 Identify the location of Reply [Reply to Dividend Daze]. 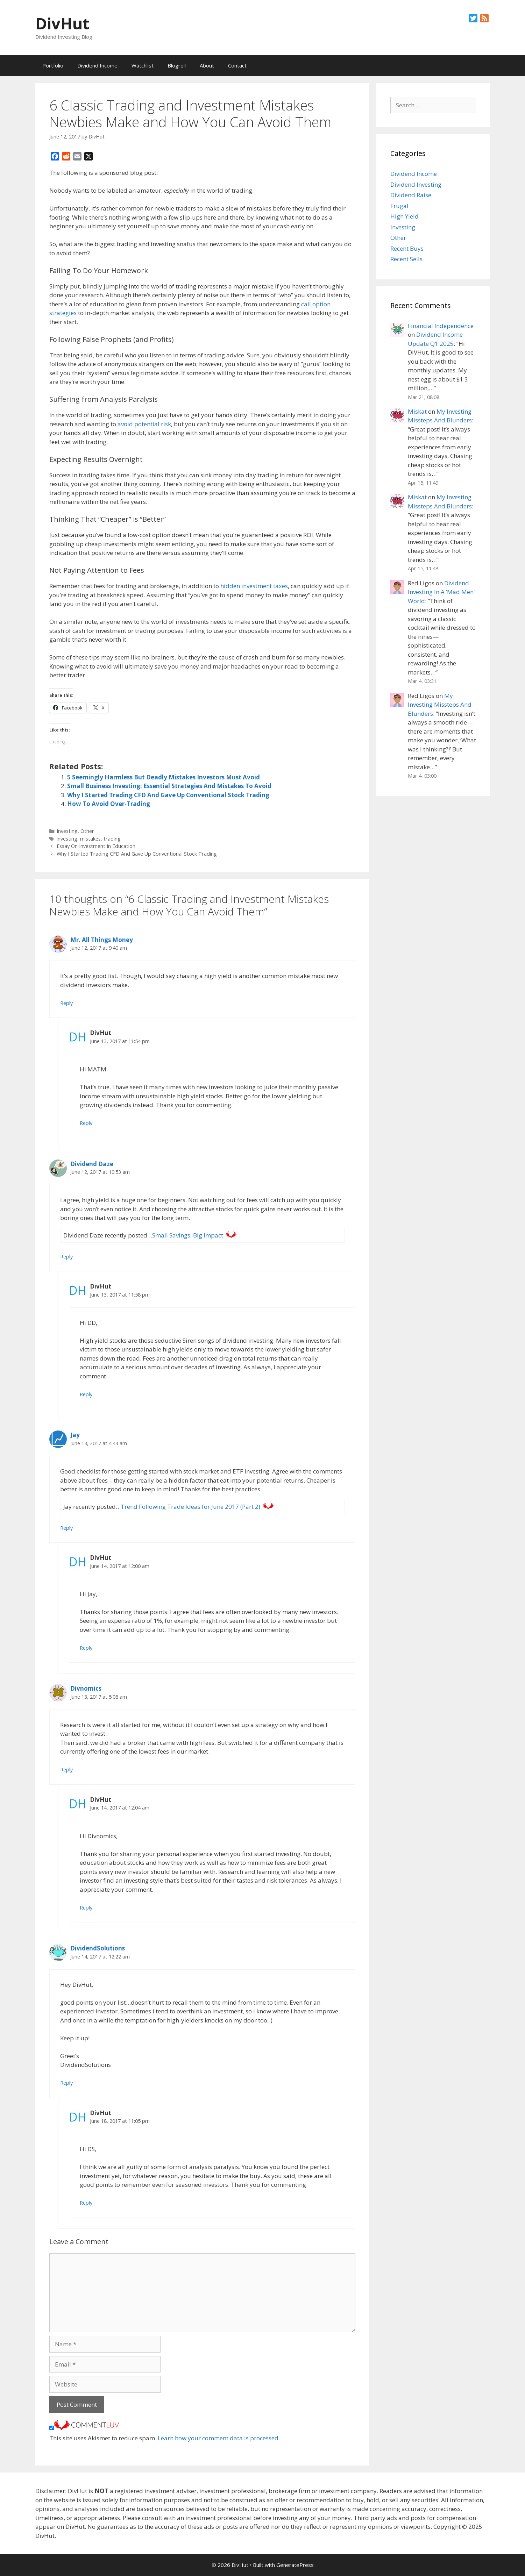
(66, 1256).